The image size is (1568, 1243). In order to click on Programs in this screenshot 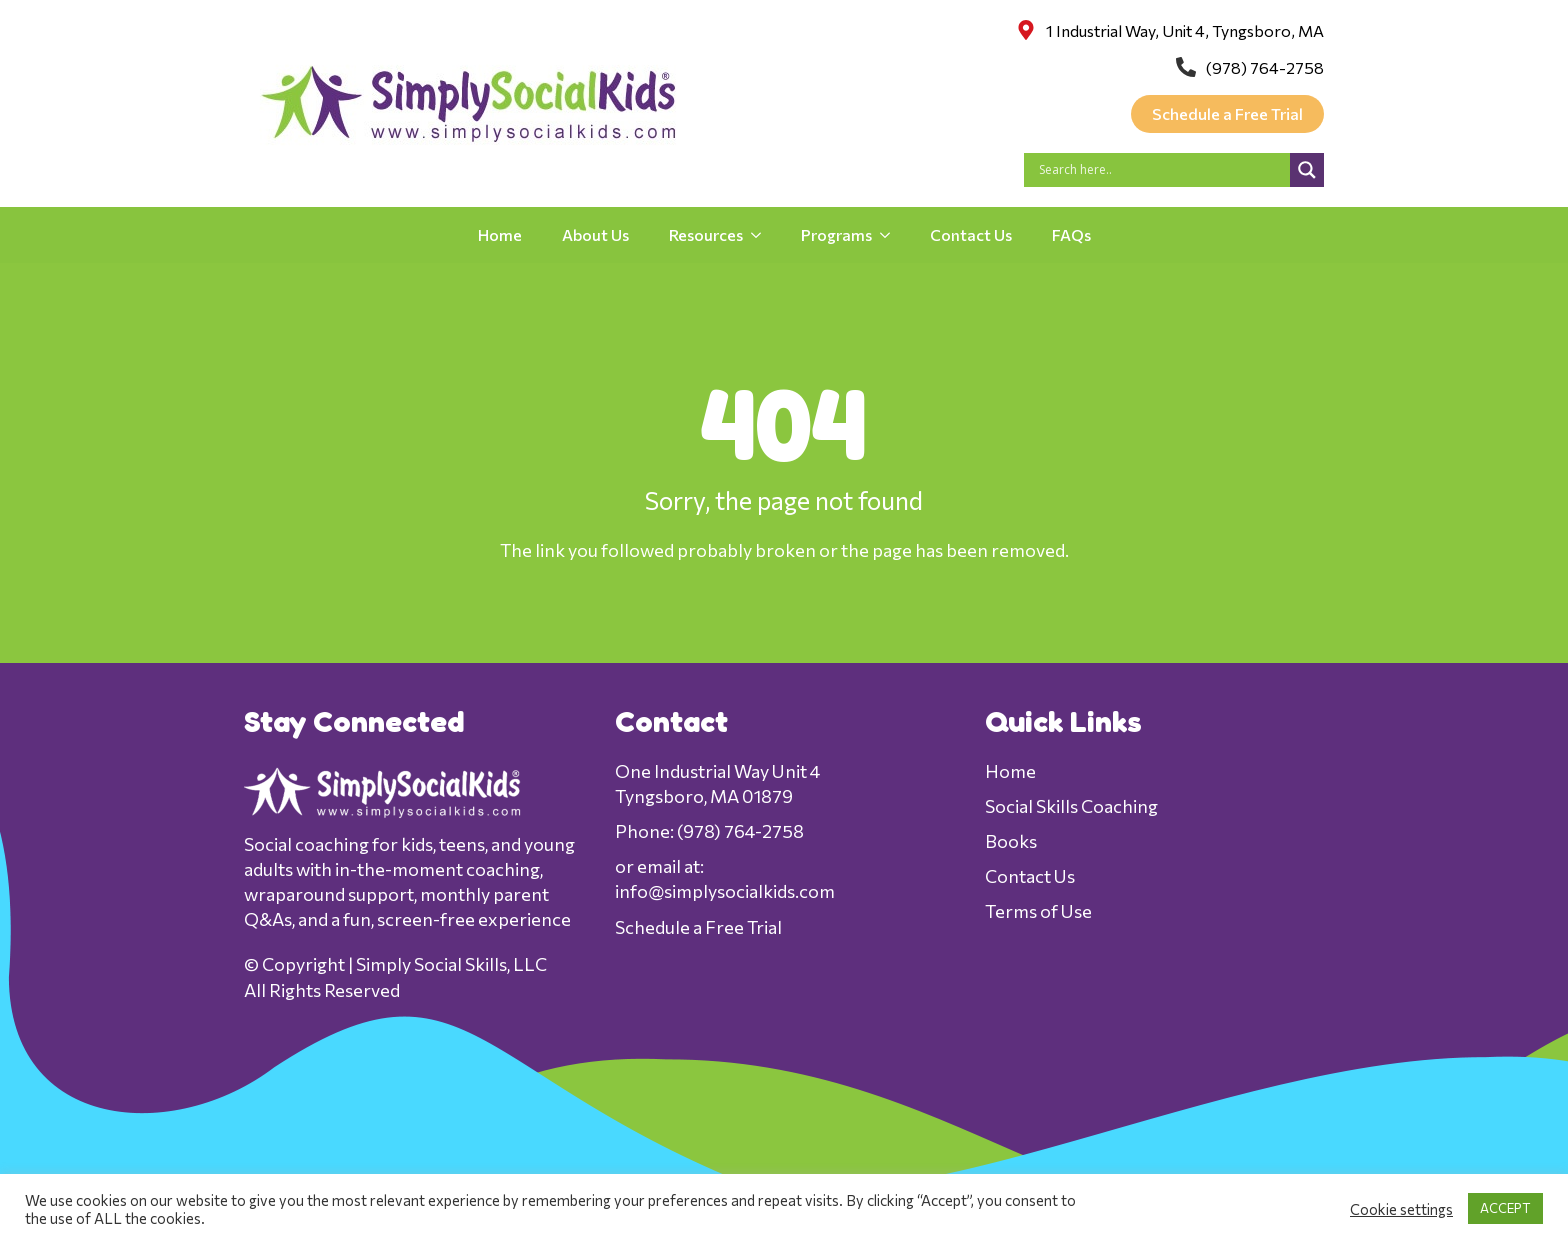, I will do `click(836, 234)`.